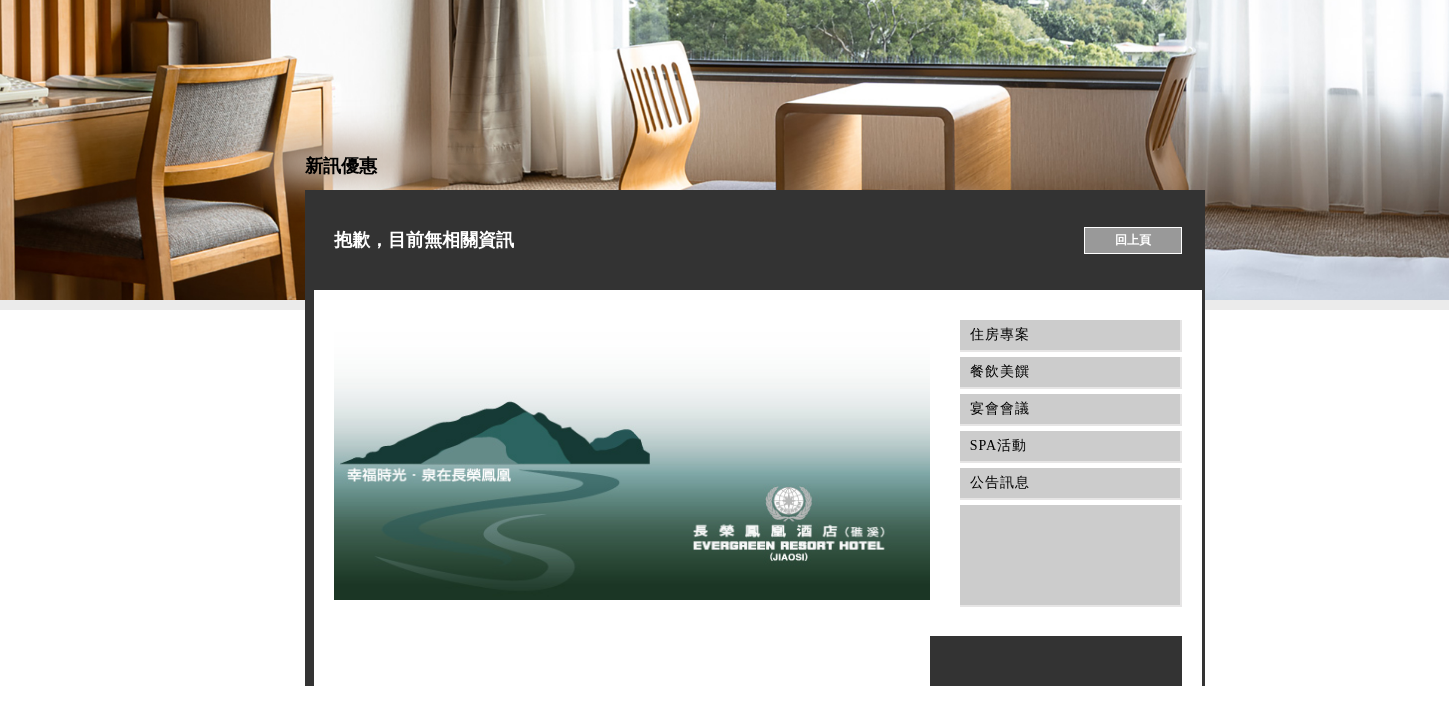 Image resolution: width=1449 pixels, height=720 pixels. Describe the element at coordinates (995, 371) in the screenshot. I see `餐飲美饌` at that location.